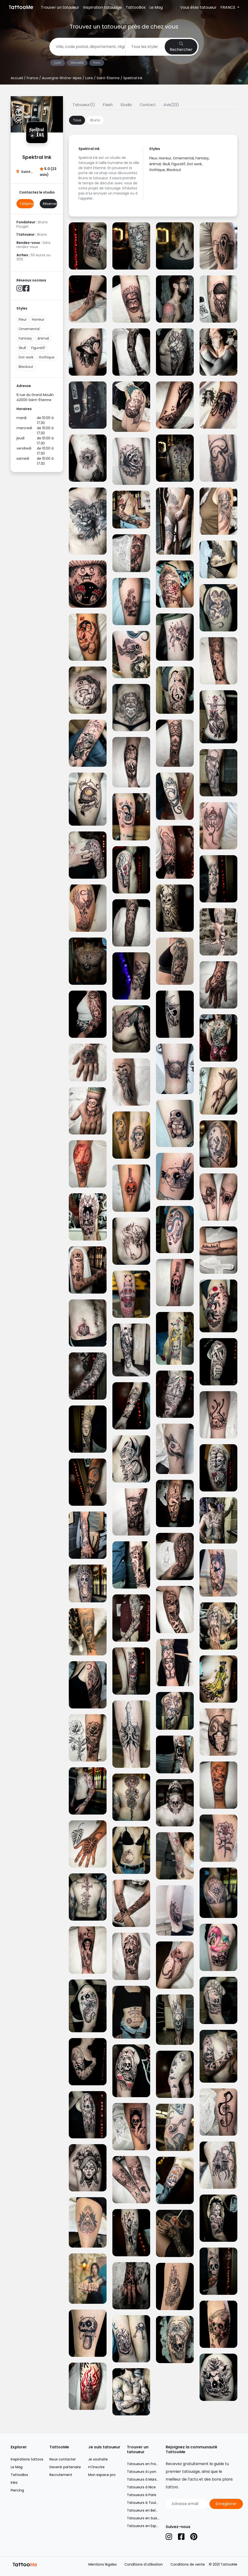  I want to click on Tatoueurs à Paris, so click(141, 2494).